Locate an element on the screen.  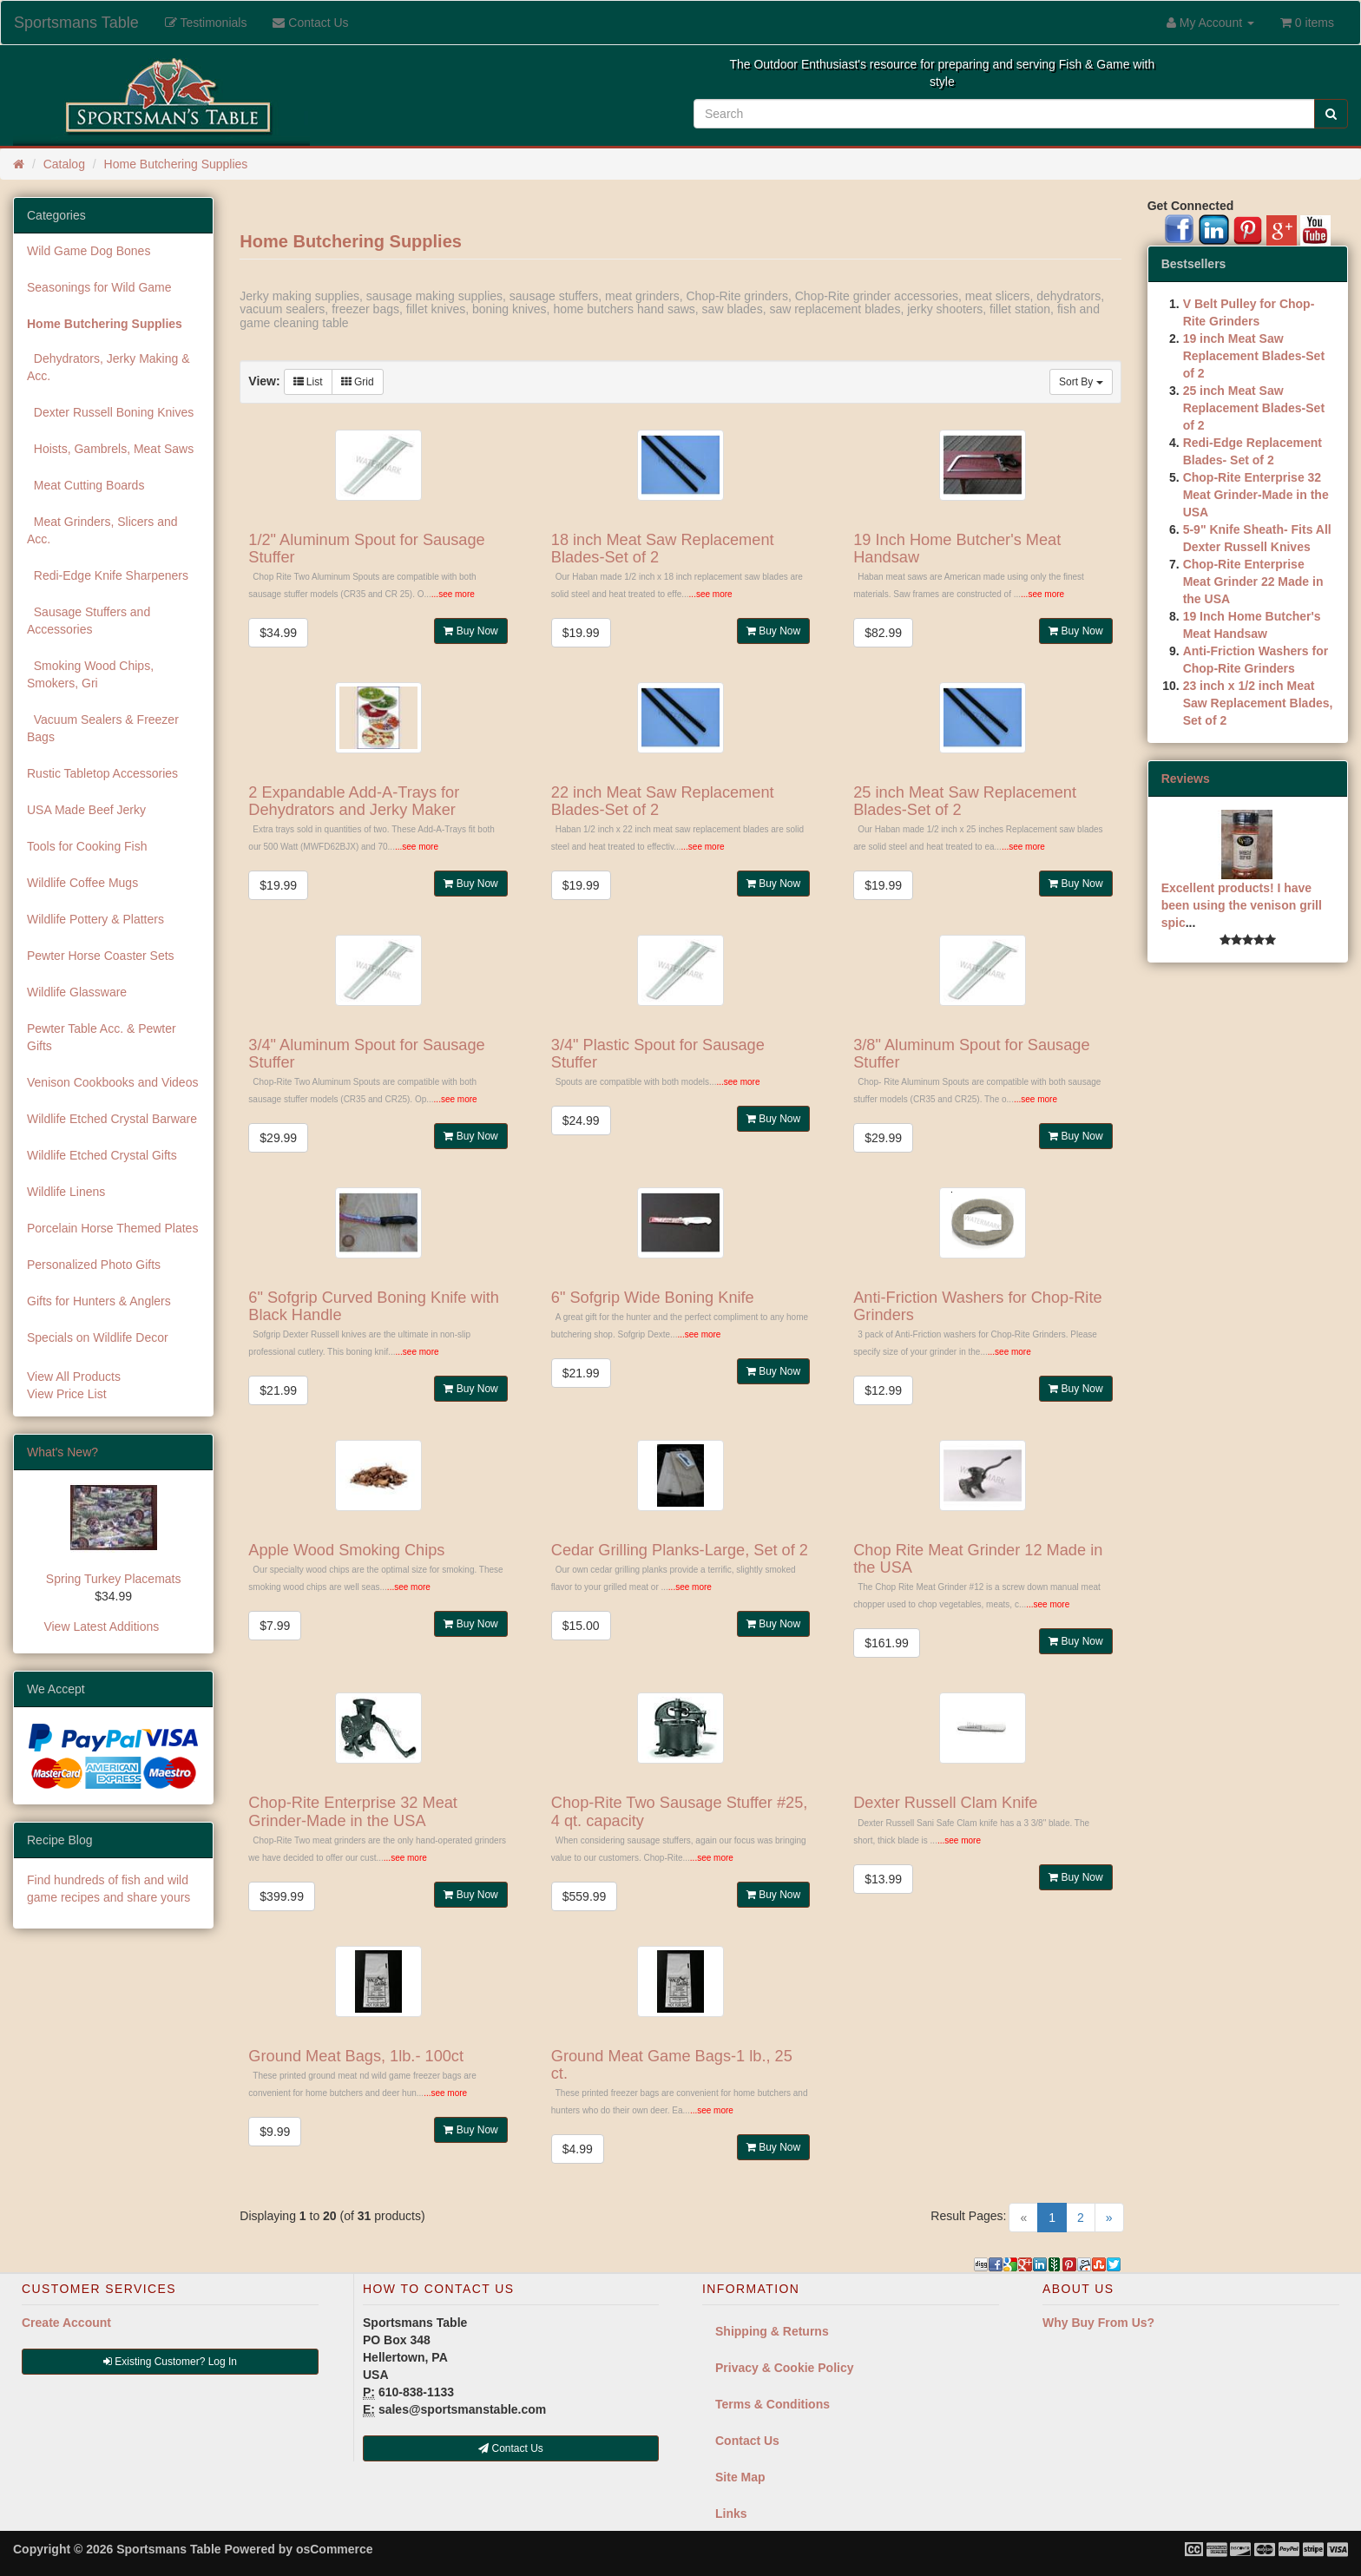
Wildlife Pottery & Platters is located at coordinates (95, 919).